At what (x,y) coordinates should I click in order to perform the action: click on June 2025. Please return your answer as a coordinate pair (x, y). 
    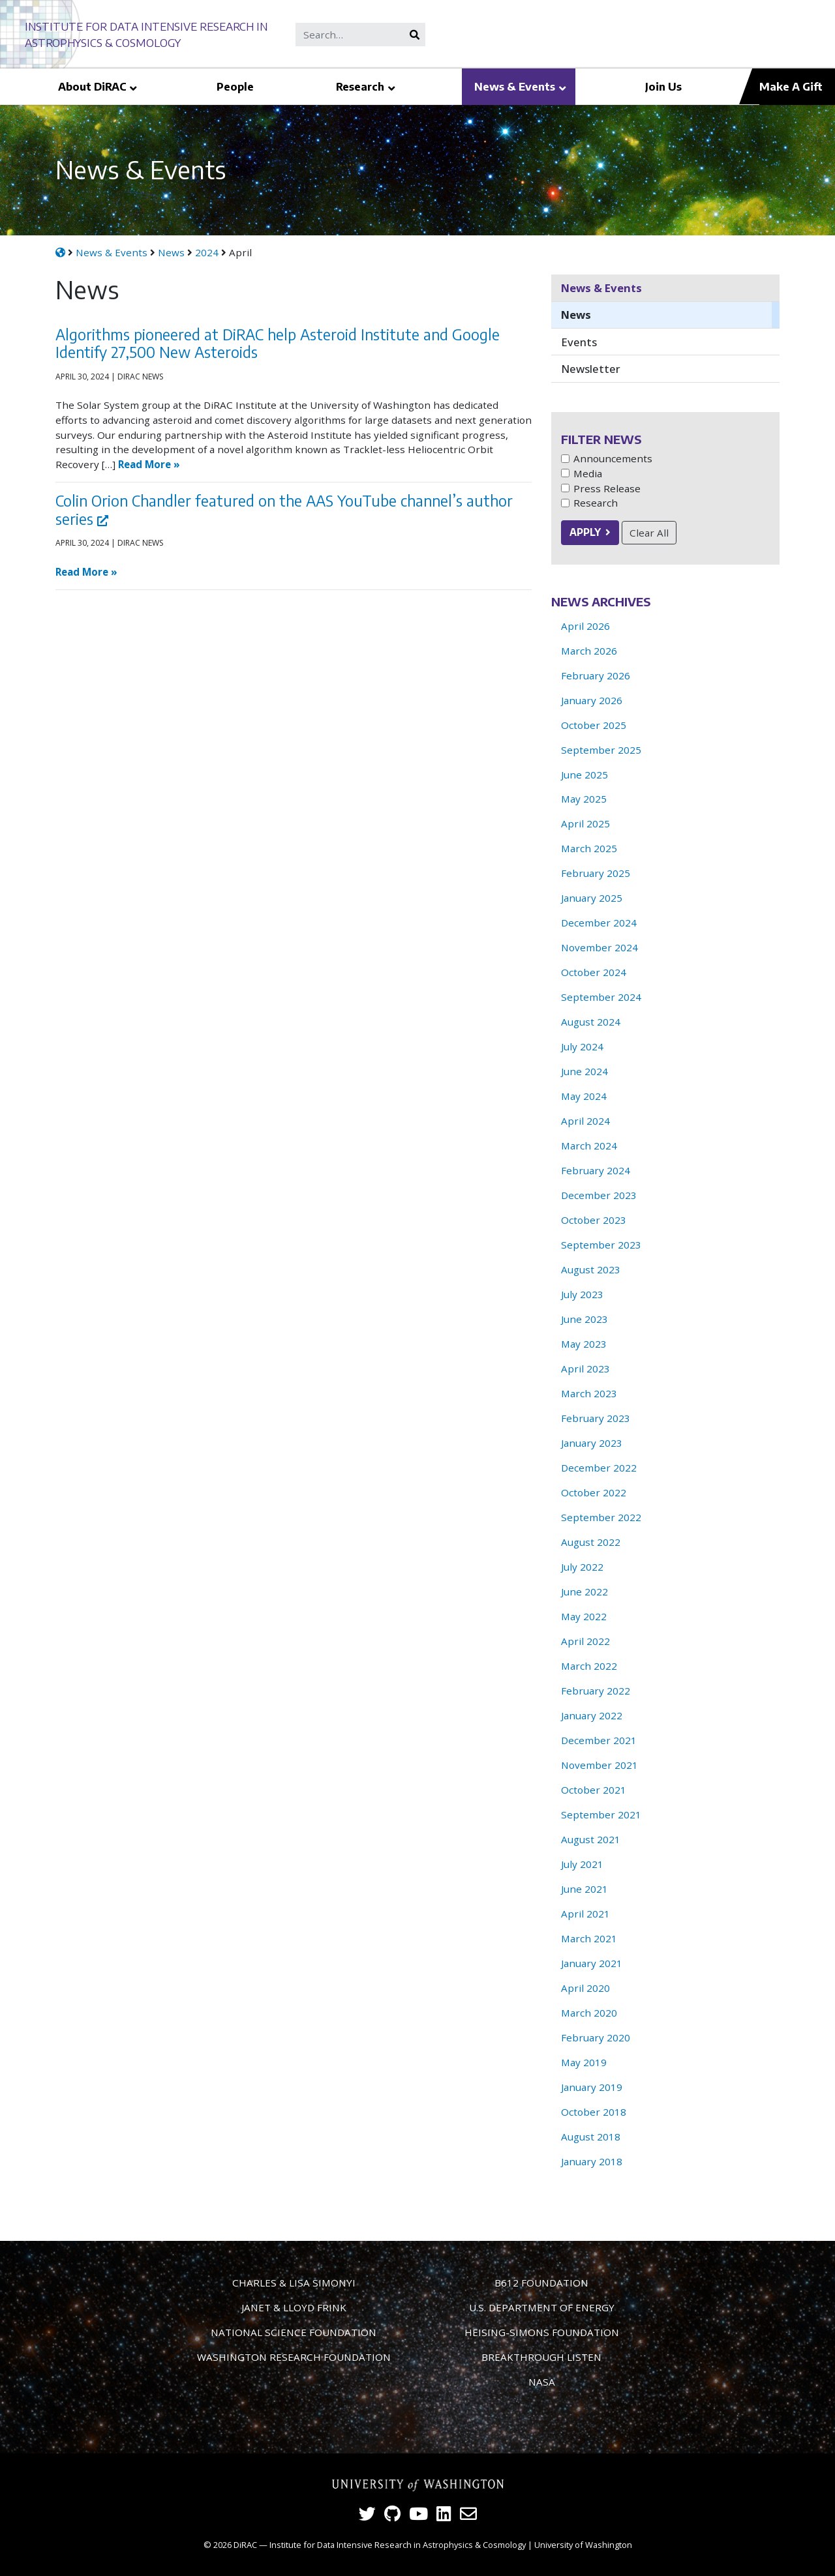
    Looking at the image, I should click on (584, 774).